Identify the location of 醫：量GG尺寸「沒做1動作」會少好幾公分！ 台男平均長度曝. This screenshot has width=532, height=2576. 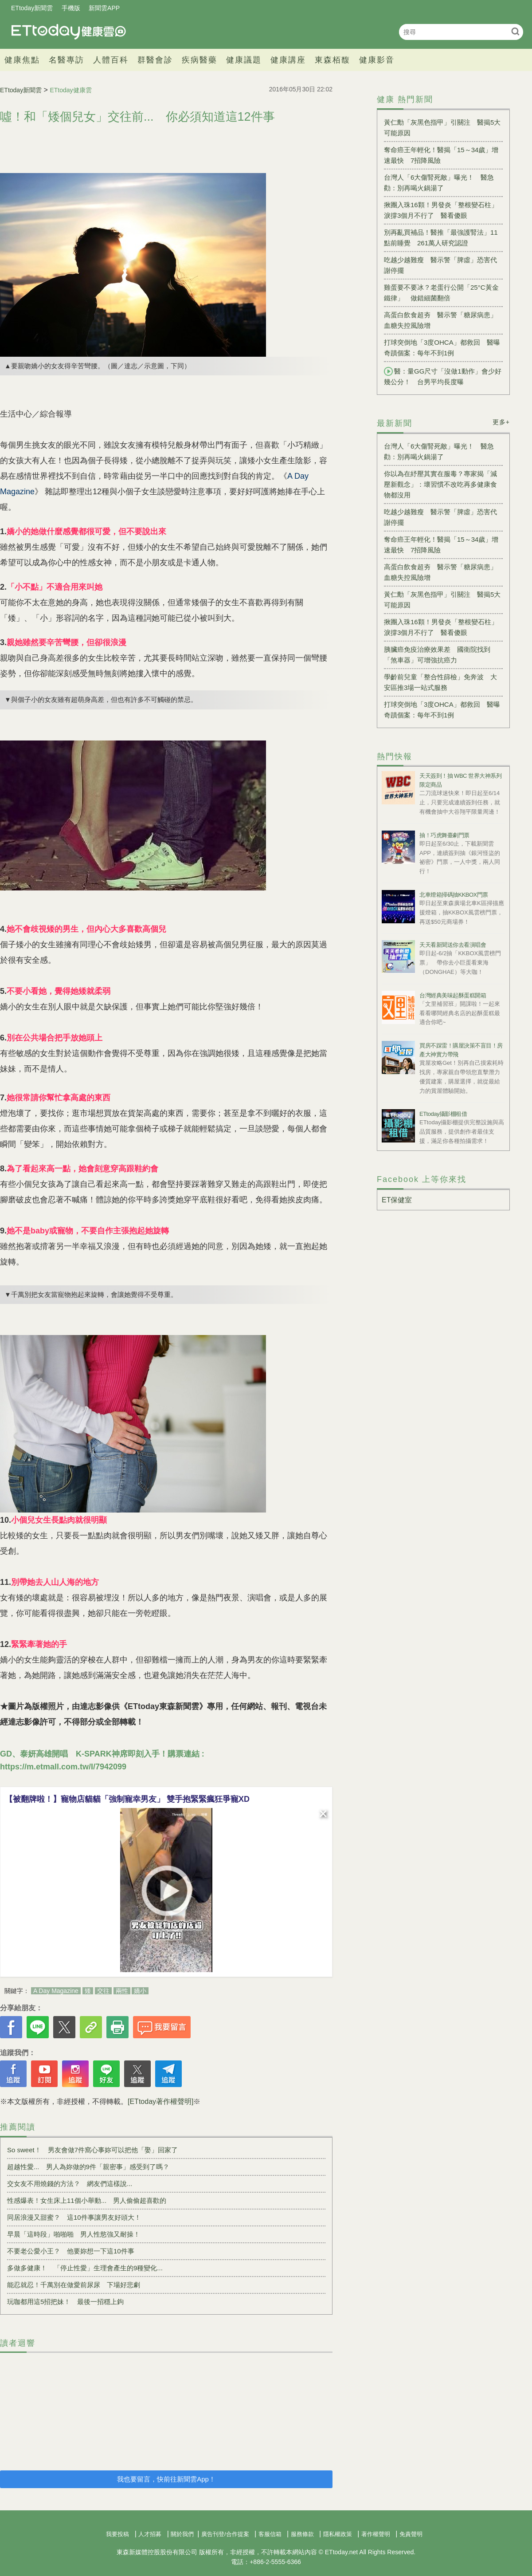
(442, 376).